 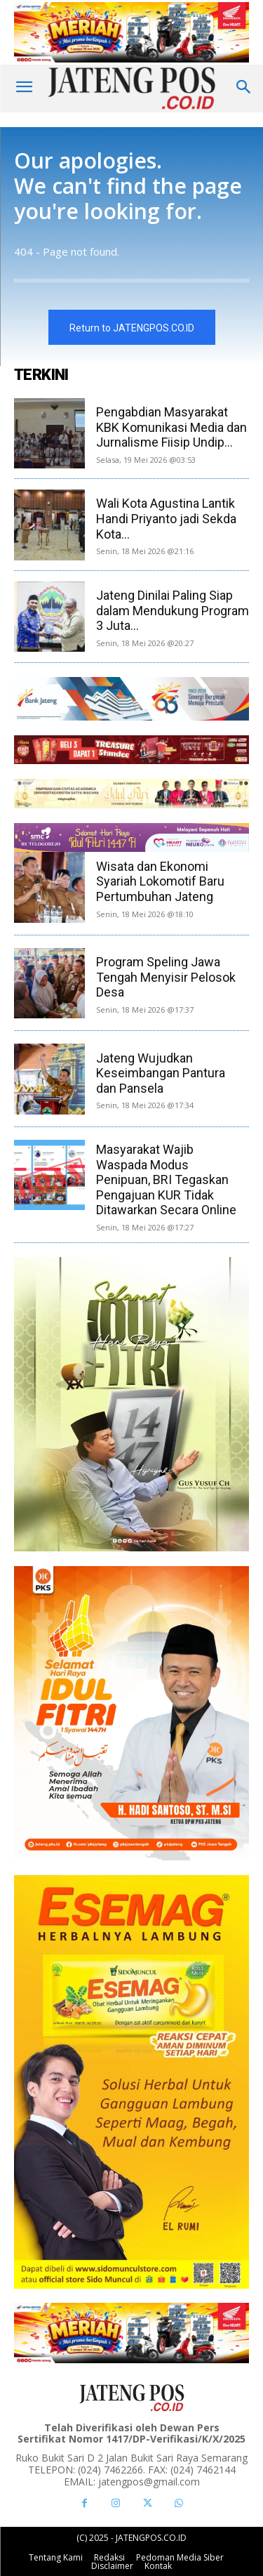 What do you see at coordinates (160, 881) in the screenshot?
I see `Wisata dan Ekonomi Syariah Lokomotif Baru Pertumbuhan Jateng` at bounding box center [160, 881].